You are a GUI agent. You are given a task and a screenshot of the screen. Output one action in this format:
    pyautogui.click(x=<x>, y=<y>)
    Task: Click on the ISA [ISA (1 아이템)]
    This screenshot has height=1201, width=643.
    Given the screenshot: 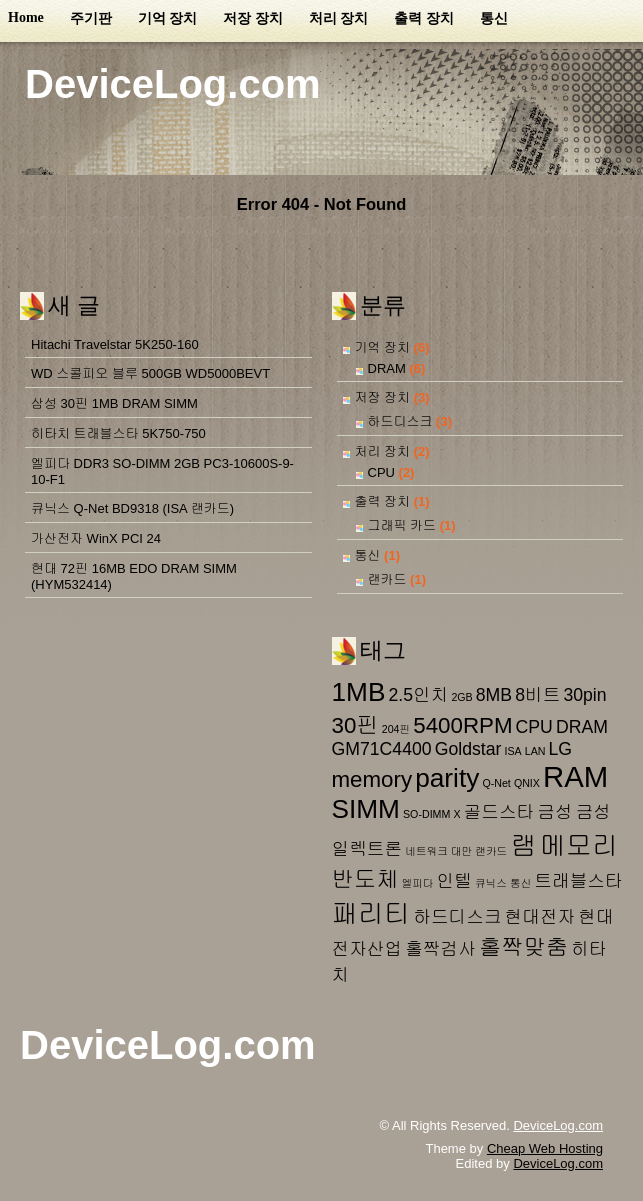 What is the action you would take?
    pyautogui.click(x=512, y=751)
    